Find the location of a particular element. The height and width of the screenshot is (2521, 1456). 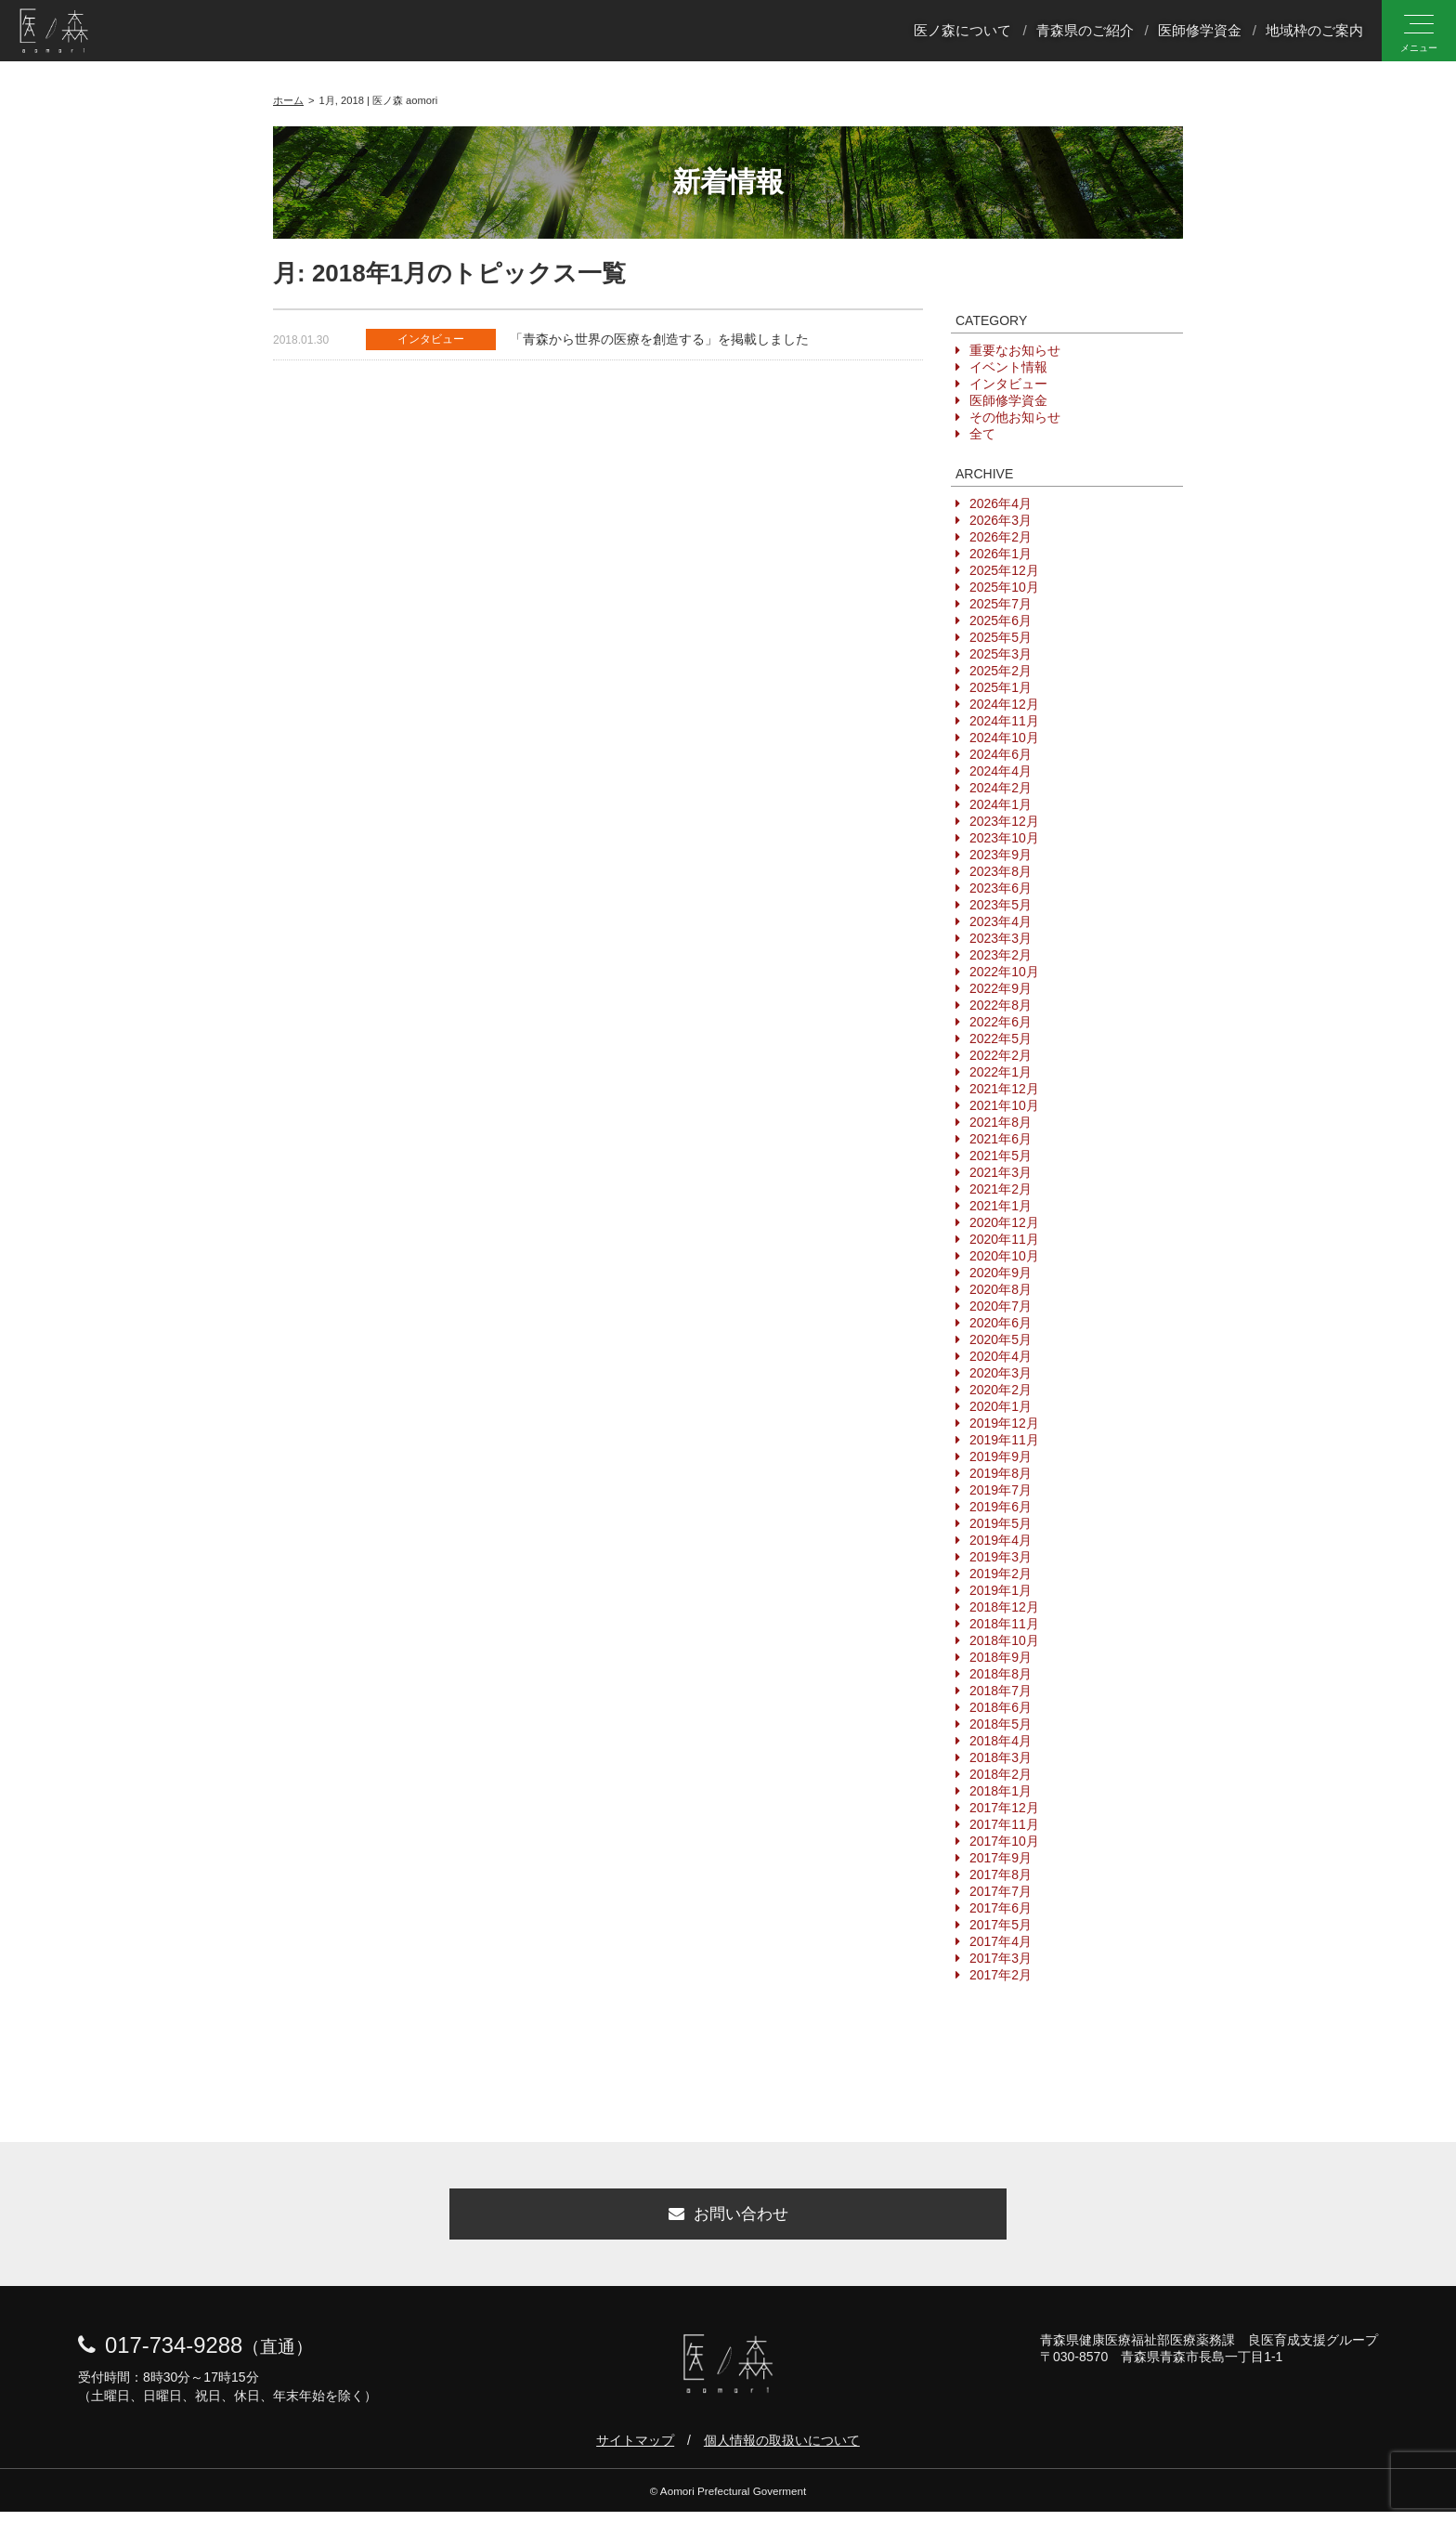

2017年3月 is located at coordinates (1000, 1958).